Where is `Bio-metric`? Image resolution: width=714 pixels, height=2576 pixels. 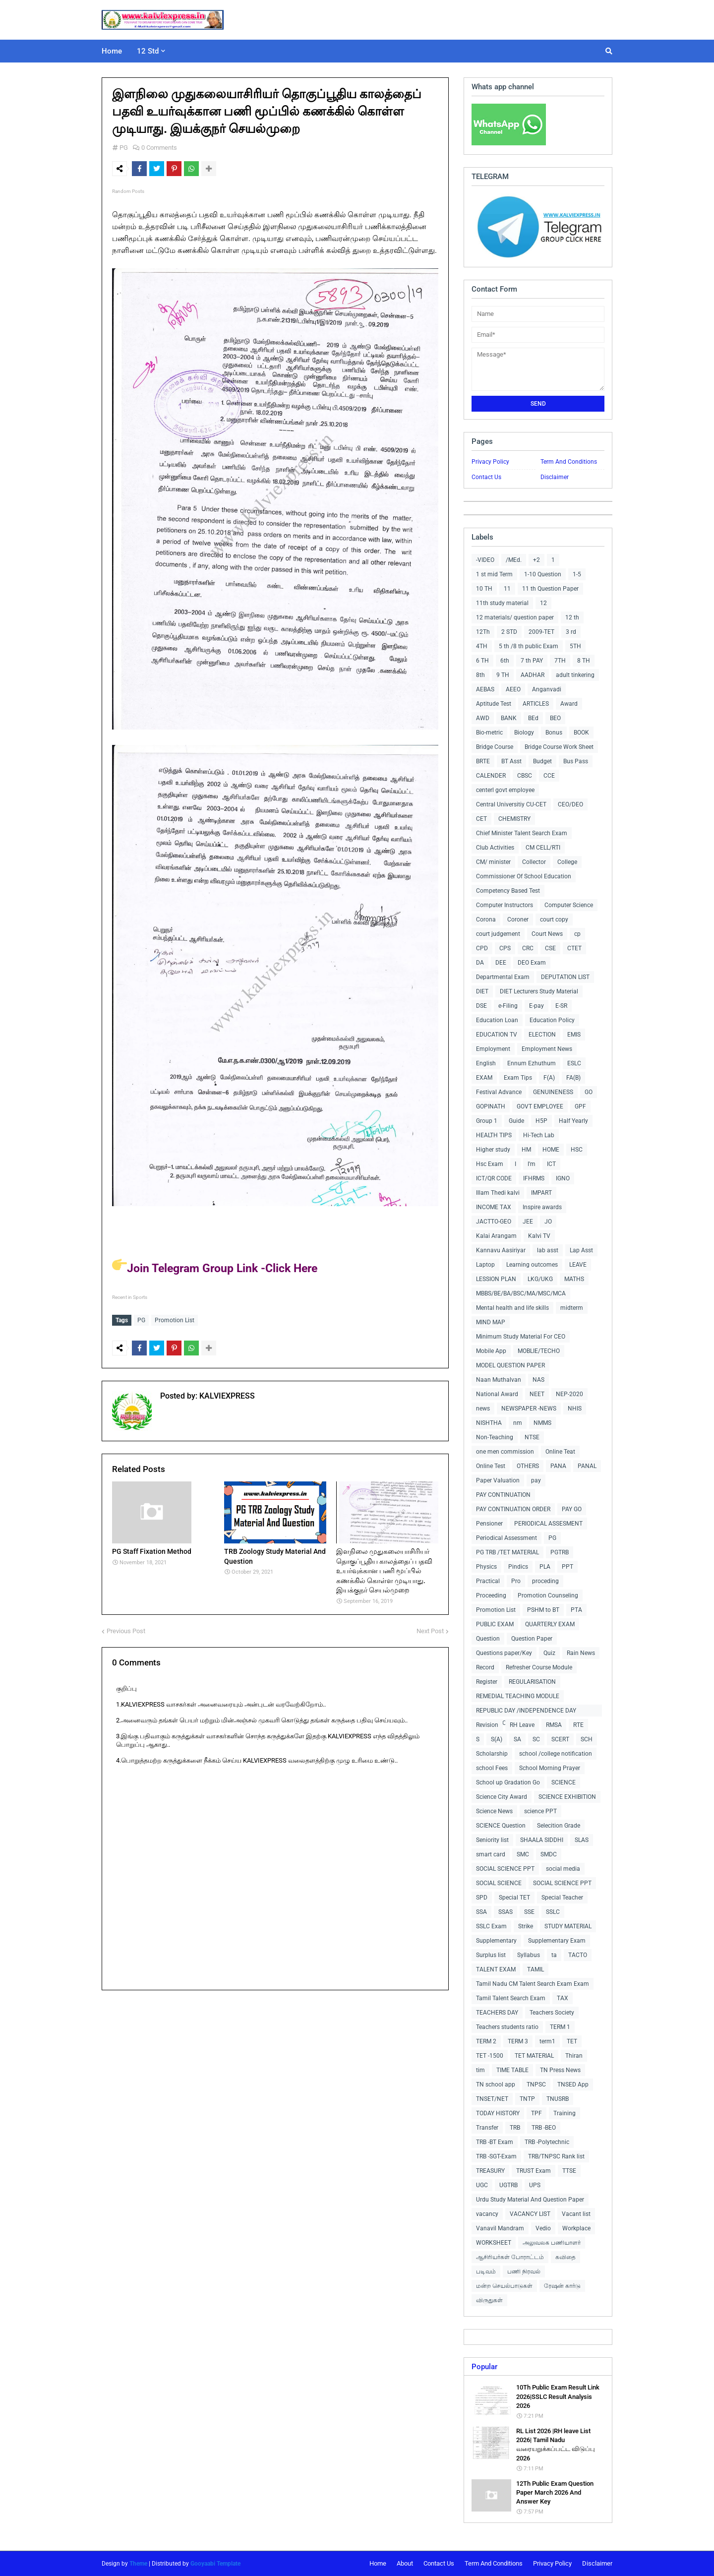
Bio-metric is located at coordinates (489, 732).